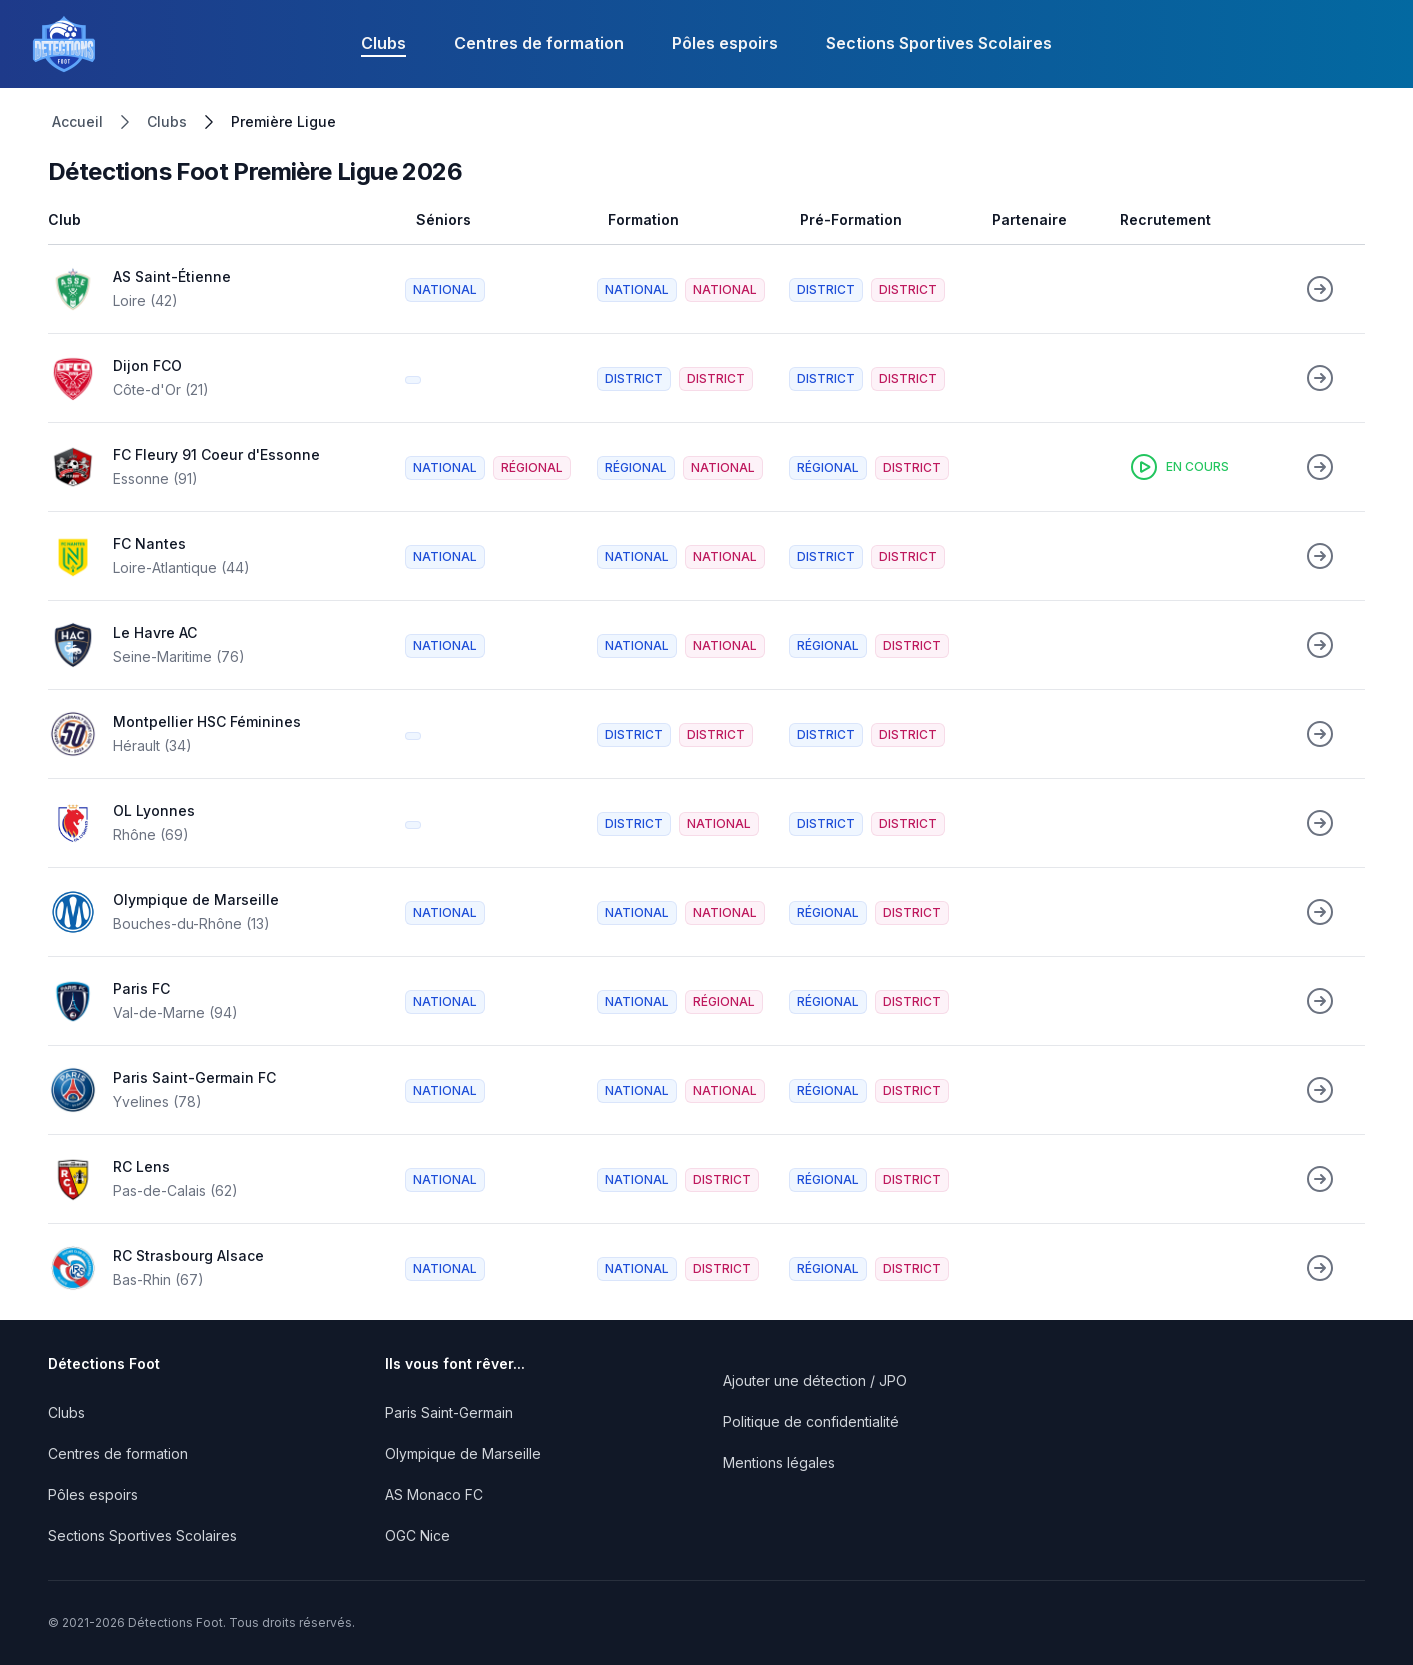 The height and width of the screenshot is (1665, 1413). What do you see at coordinates (417, 1535) in the screenshot?
I see `OGC Nice` at bounding box center [417, 1535].